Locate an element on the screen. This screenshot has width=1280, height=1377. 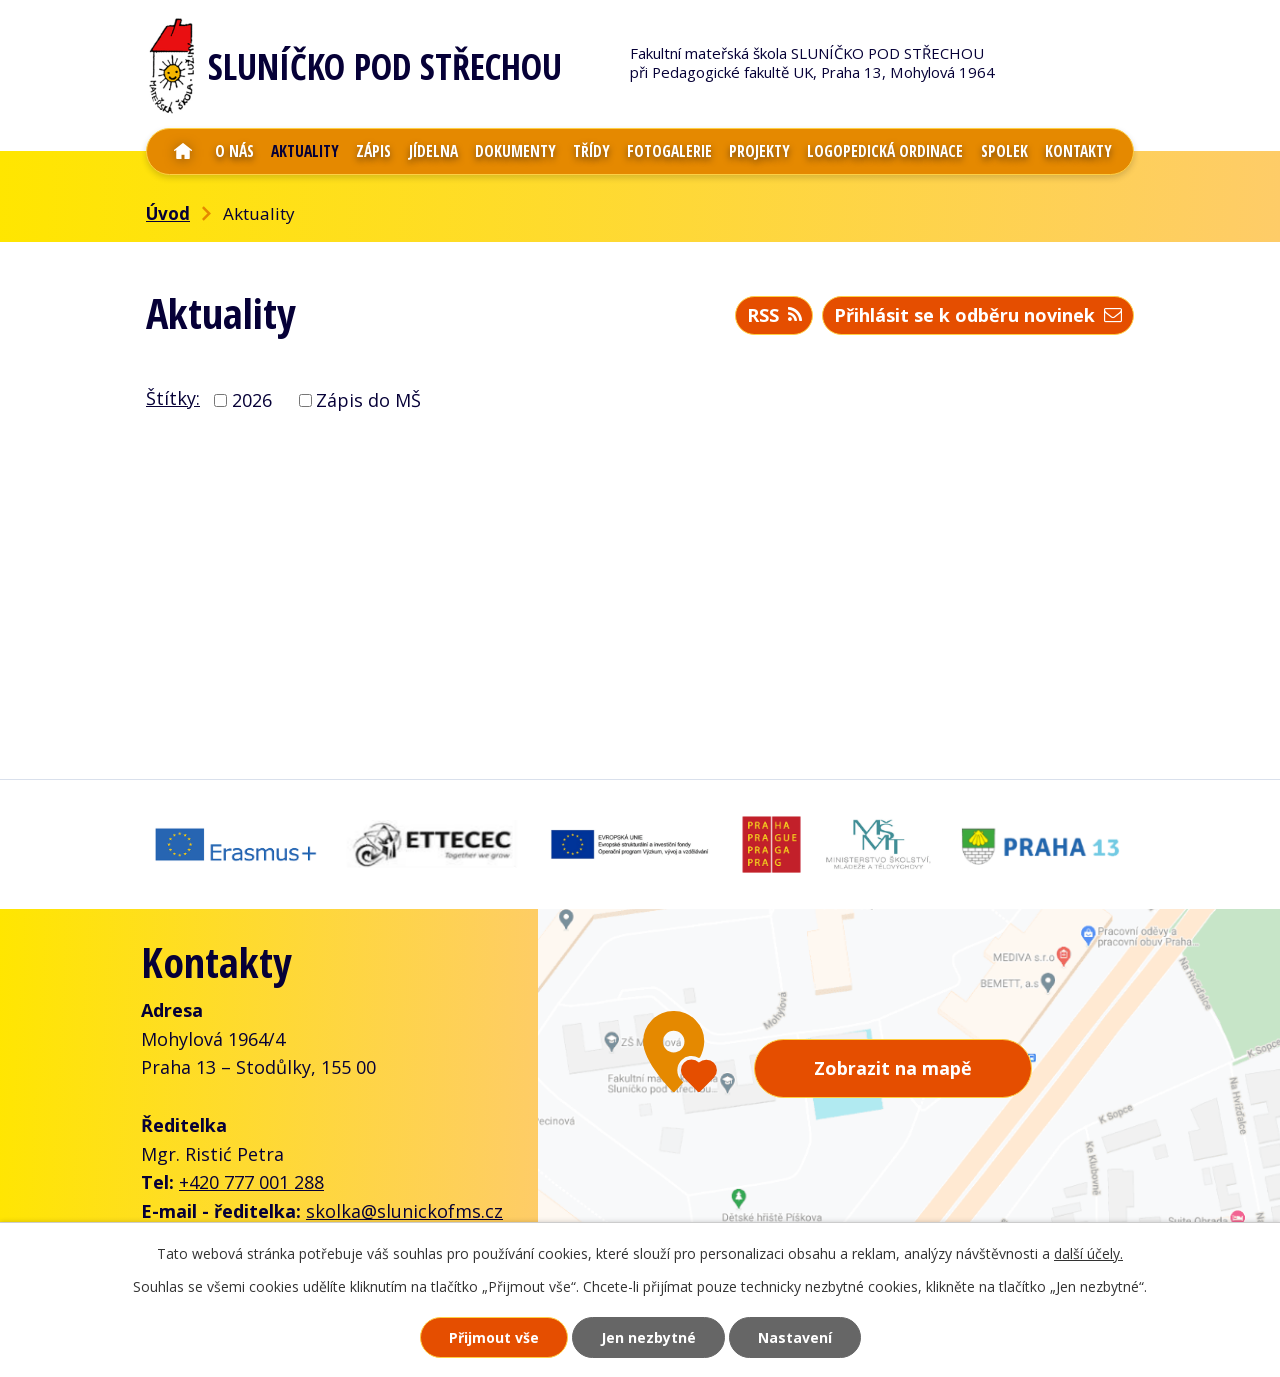
2026 is located at coordinates (252, 400).